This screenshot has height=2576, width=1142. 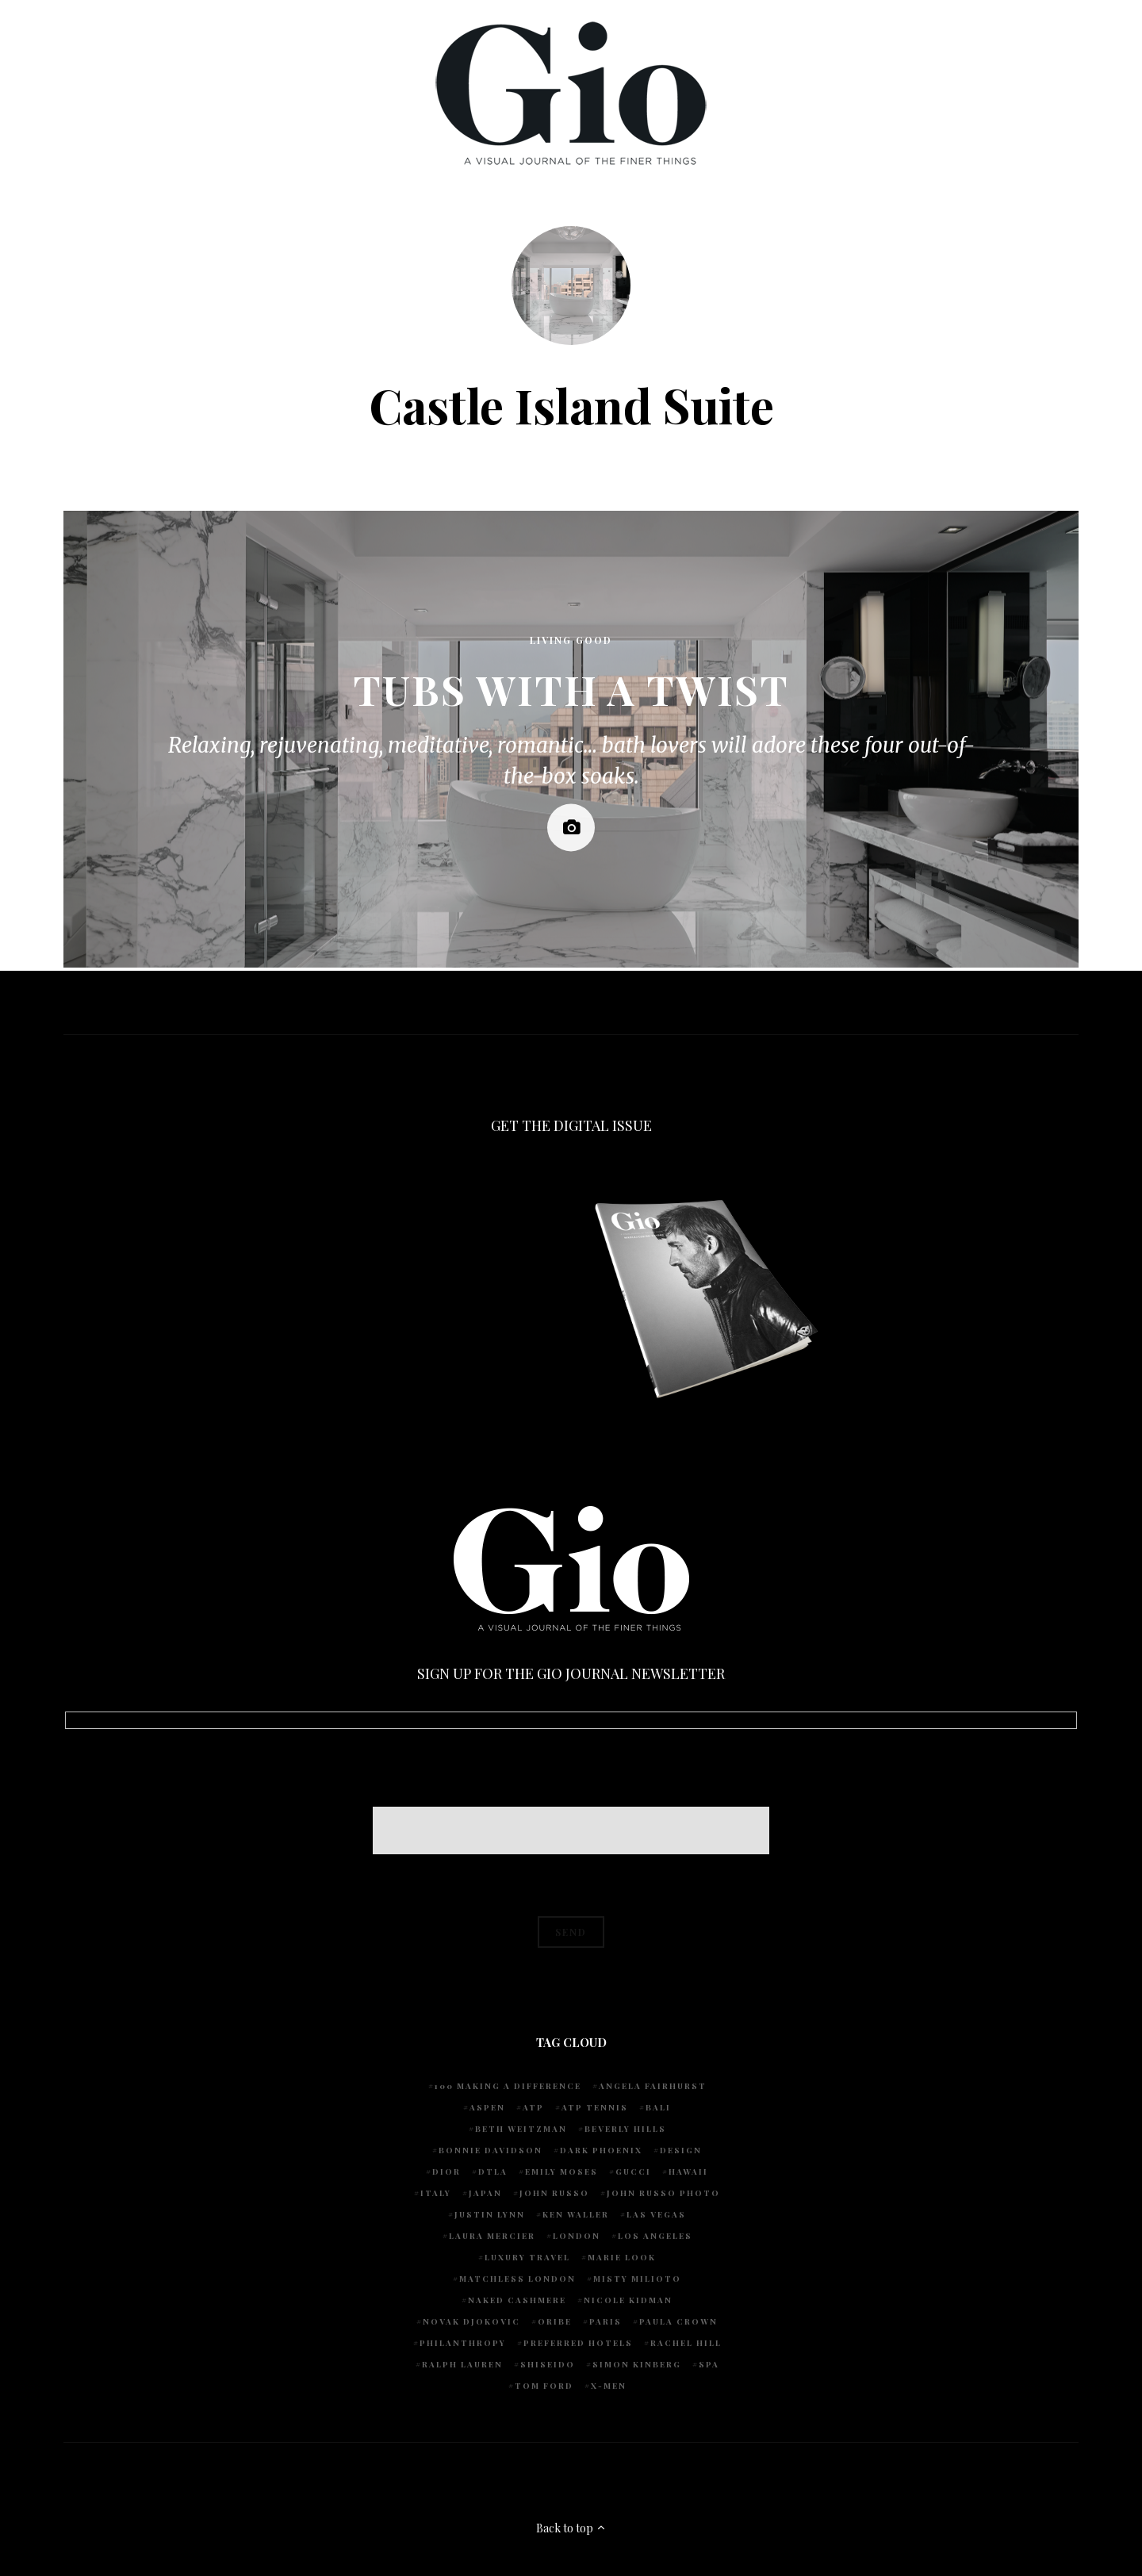 What do you see at coordinates (517, 2278) in the screenshot?
I see `Matchless London [Matchless London (10 items)]` at bounding box center [517, 2278].